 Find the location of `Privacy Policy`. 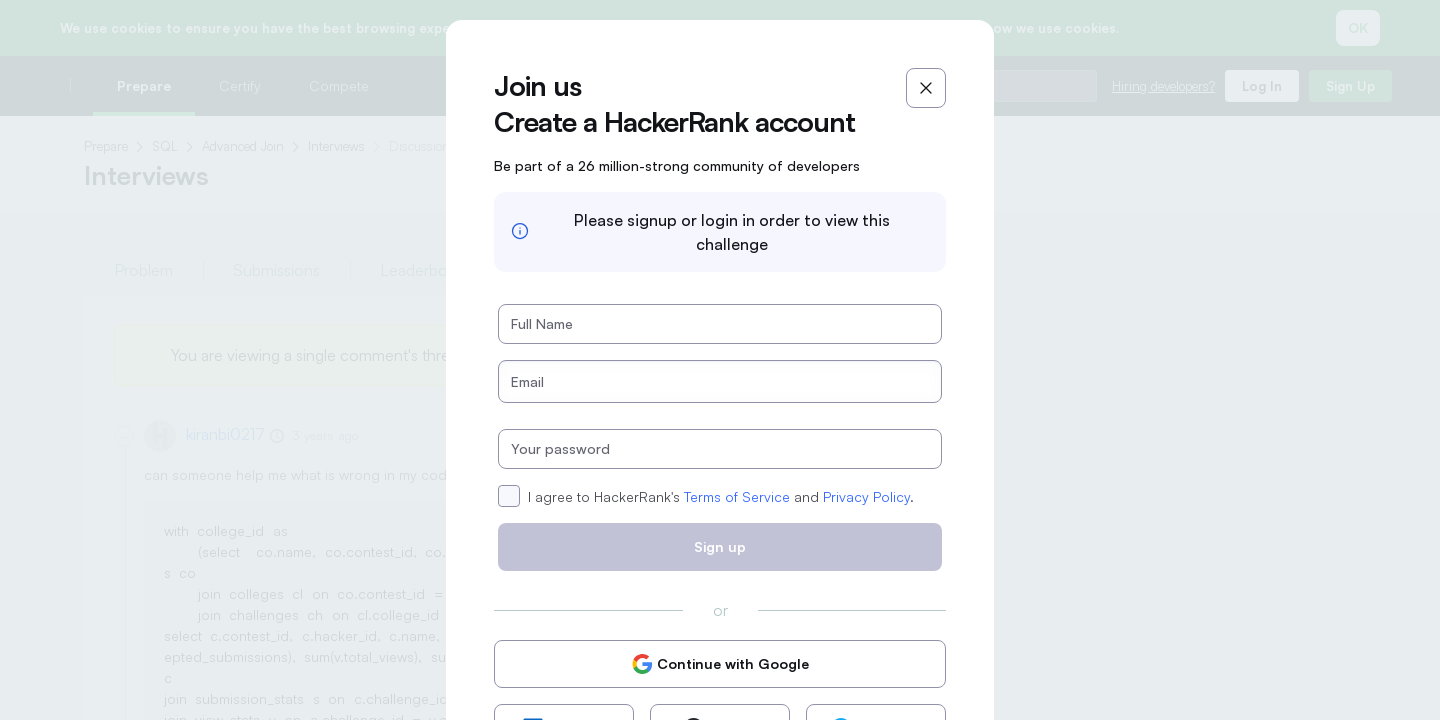

Privacy Policy is located at coordinates (866, 496).